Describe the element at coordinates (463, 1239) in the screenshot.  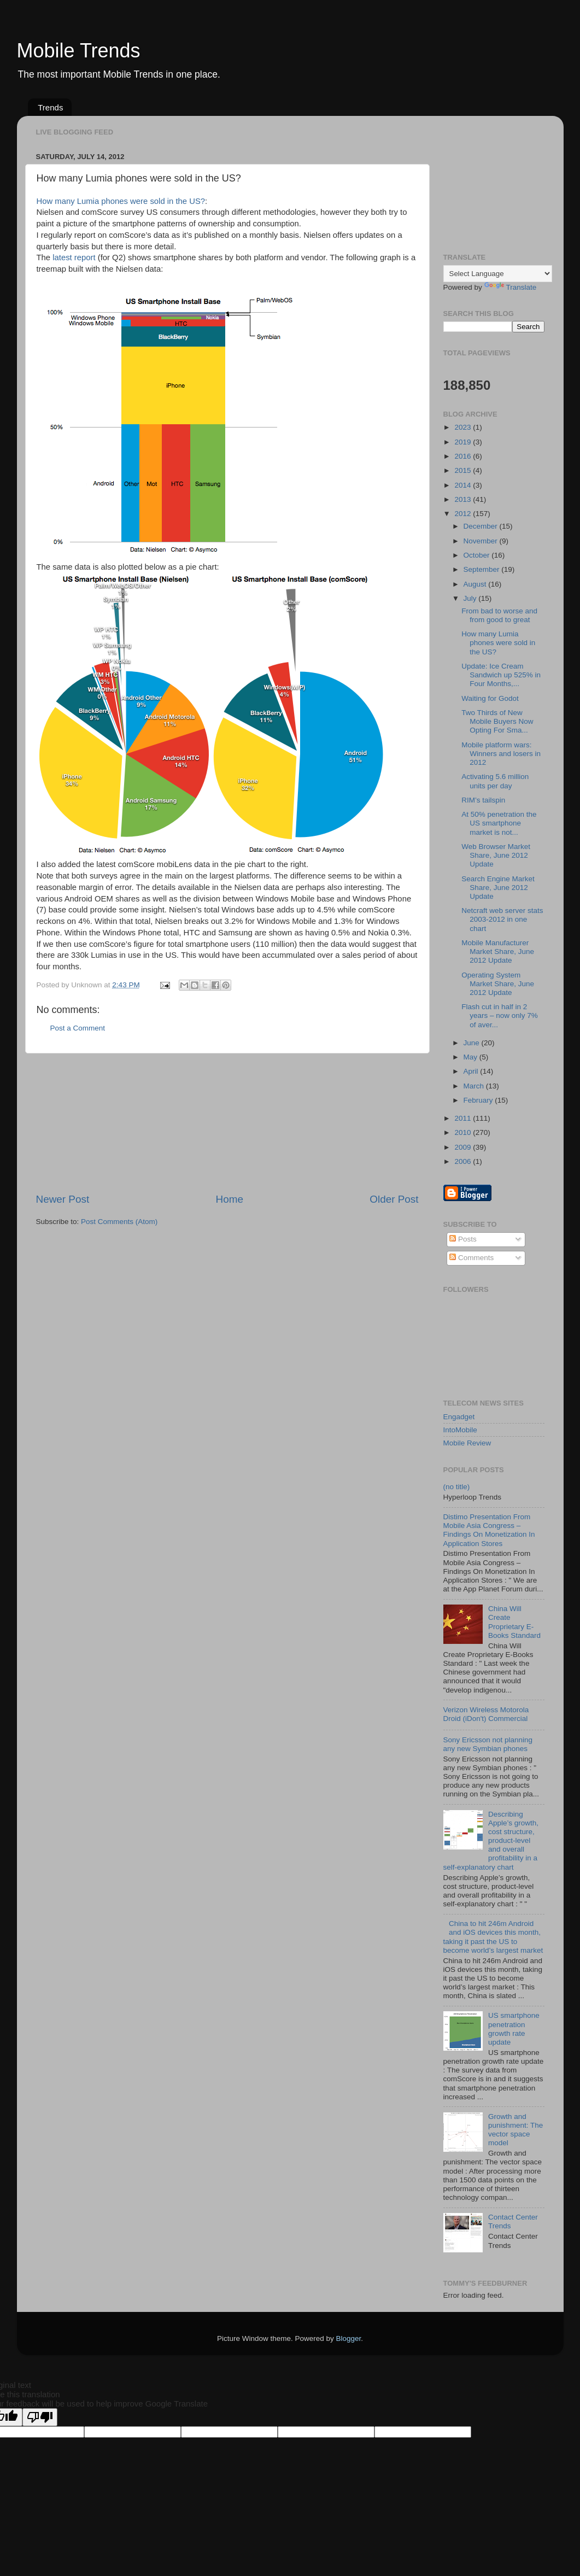
I see `Posts` at that location.